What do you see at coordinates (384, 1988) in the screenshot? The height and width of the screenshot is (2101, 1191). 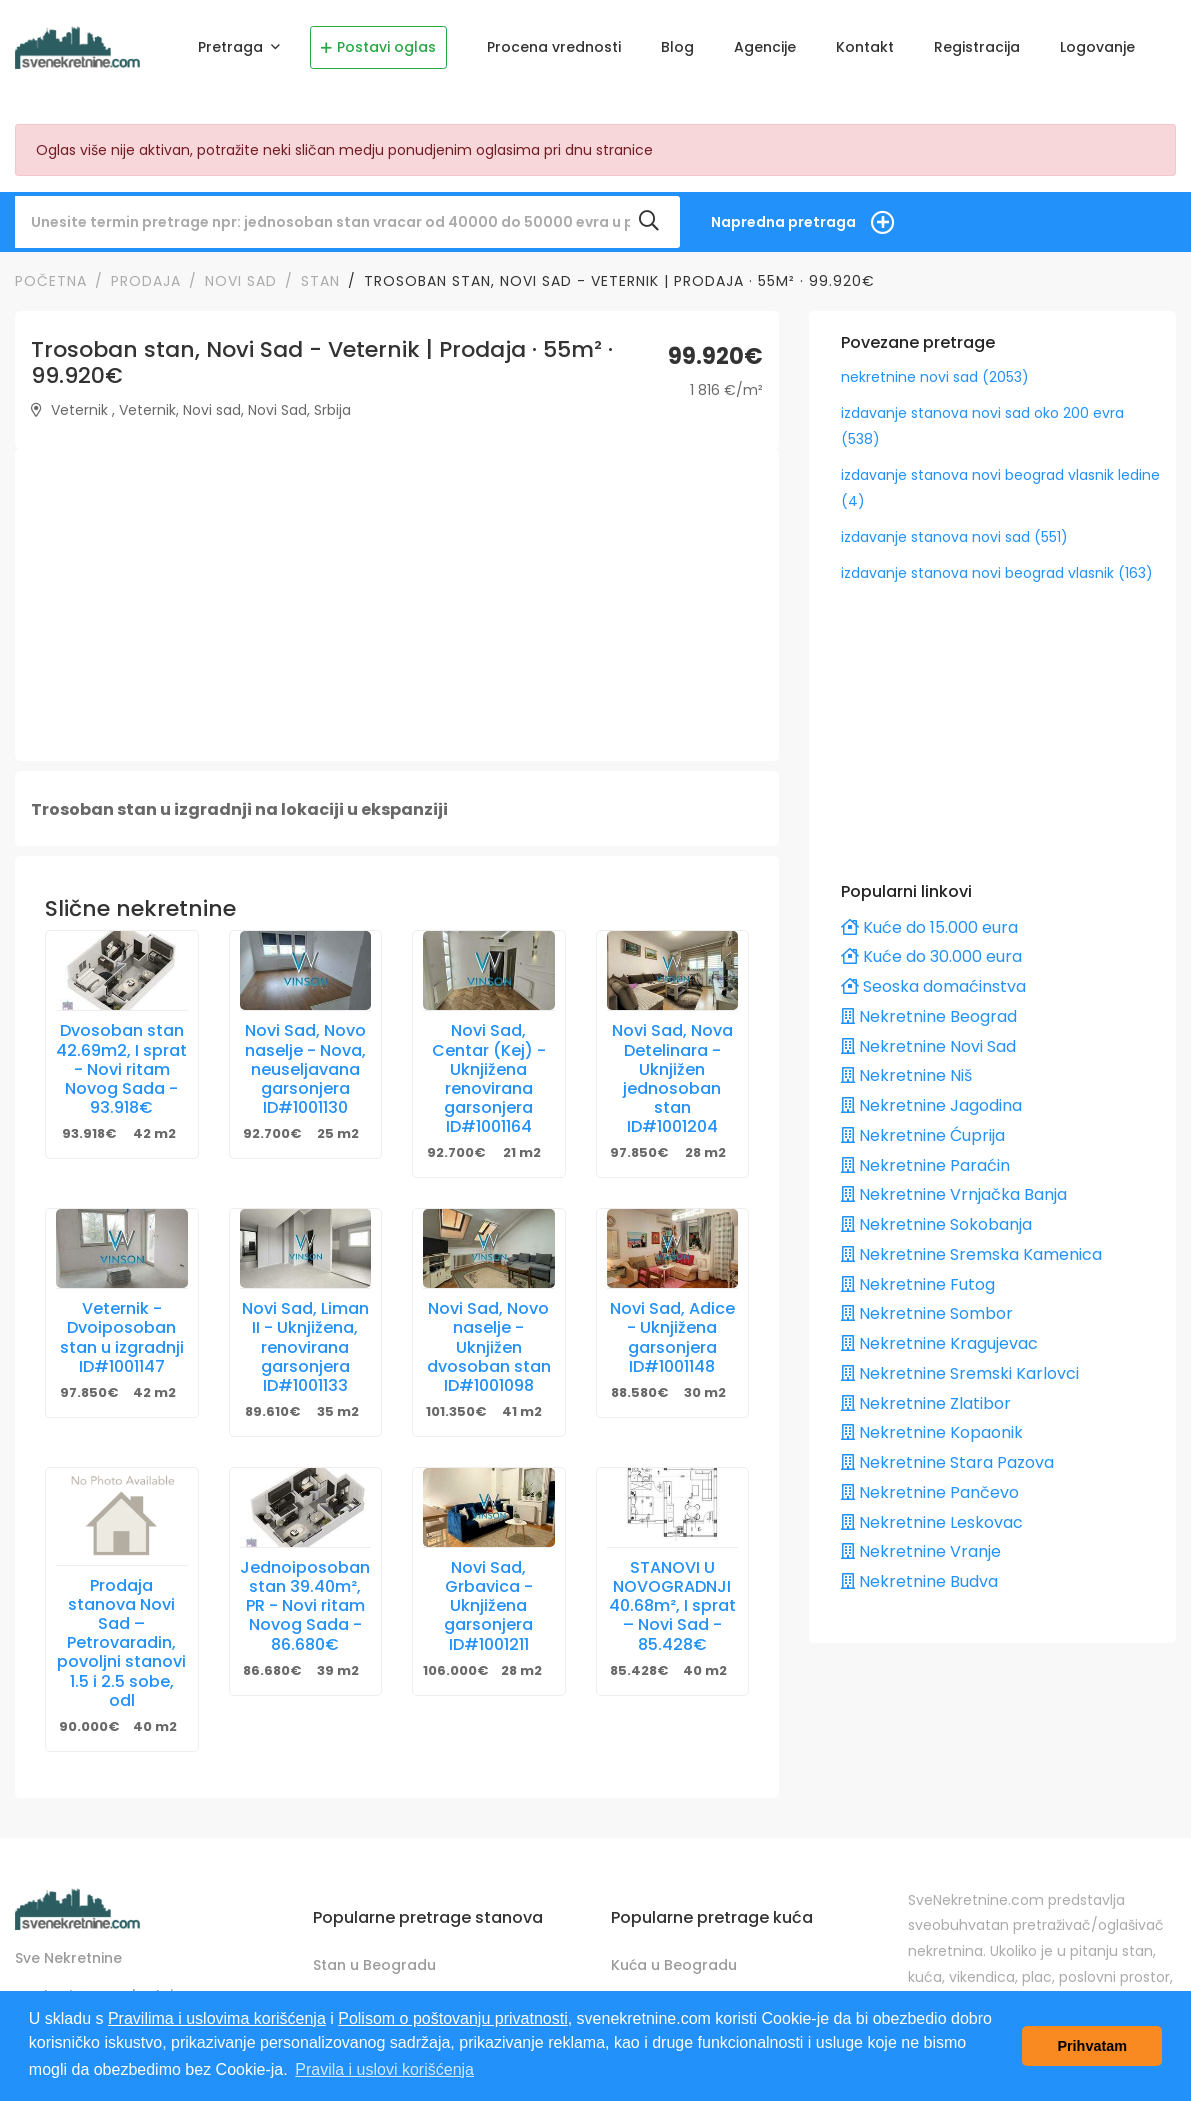 I see `Stan u Novom Sadu` at bounding box center [384, 1988].